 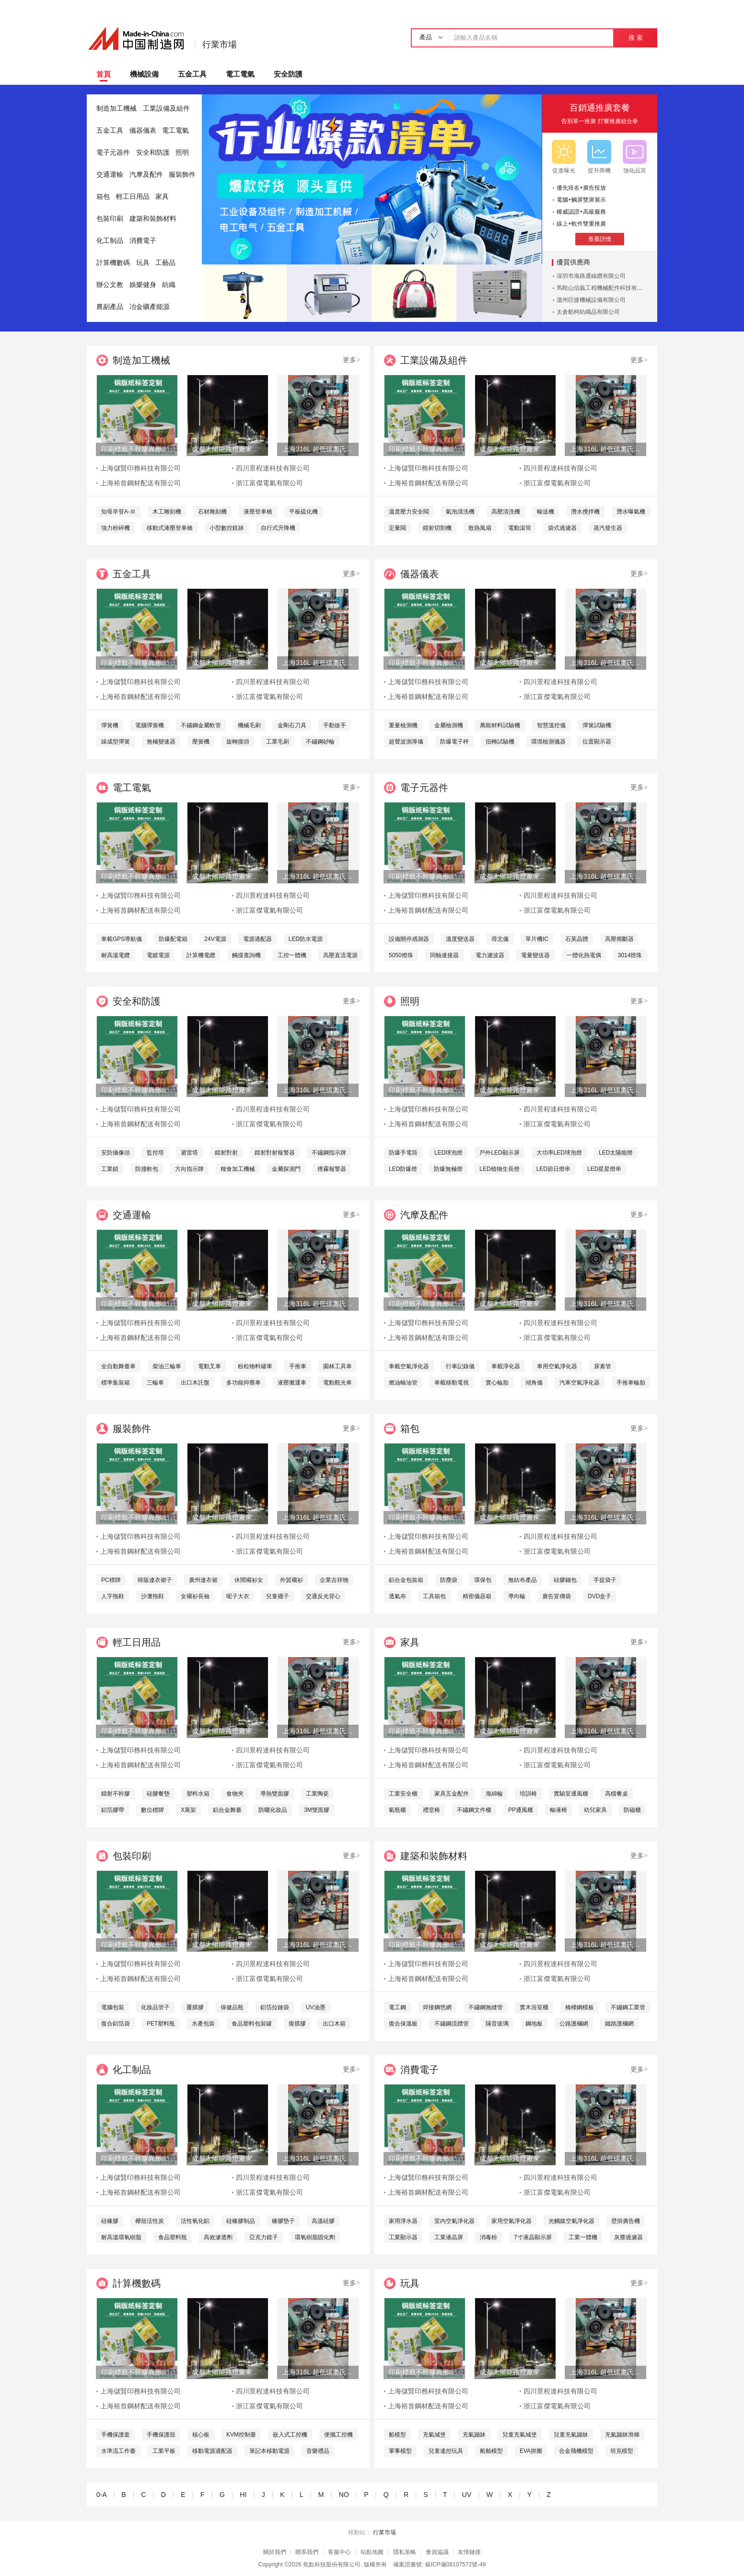 What do you see at coordinates (516, 1596) in the screenshot?
I see `導向輪` at bounding box center [516, 1596].